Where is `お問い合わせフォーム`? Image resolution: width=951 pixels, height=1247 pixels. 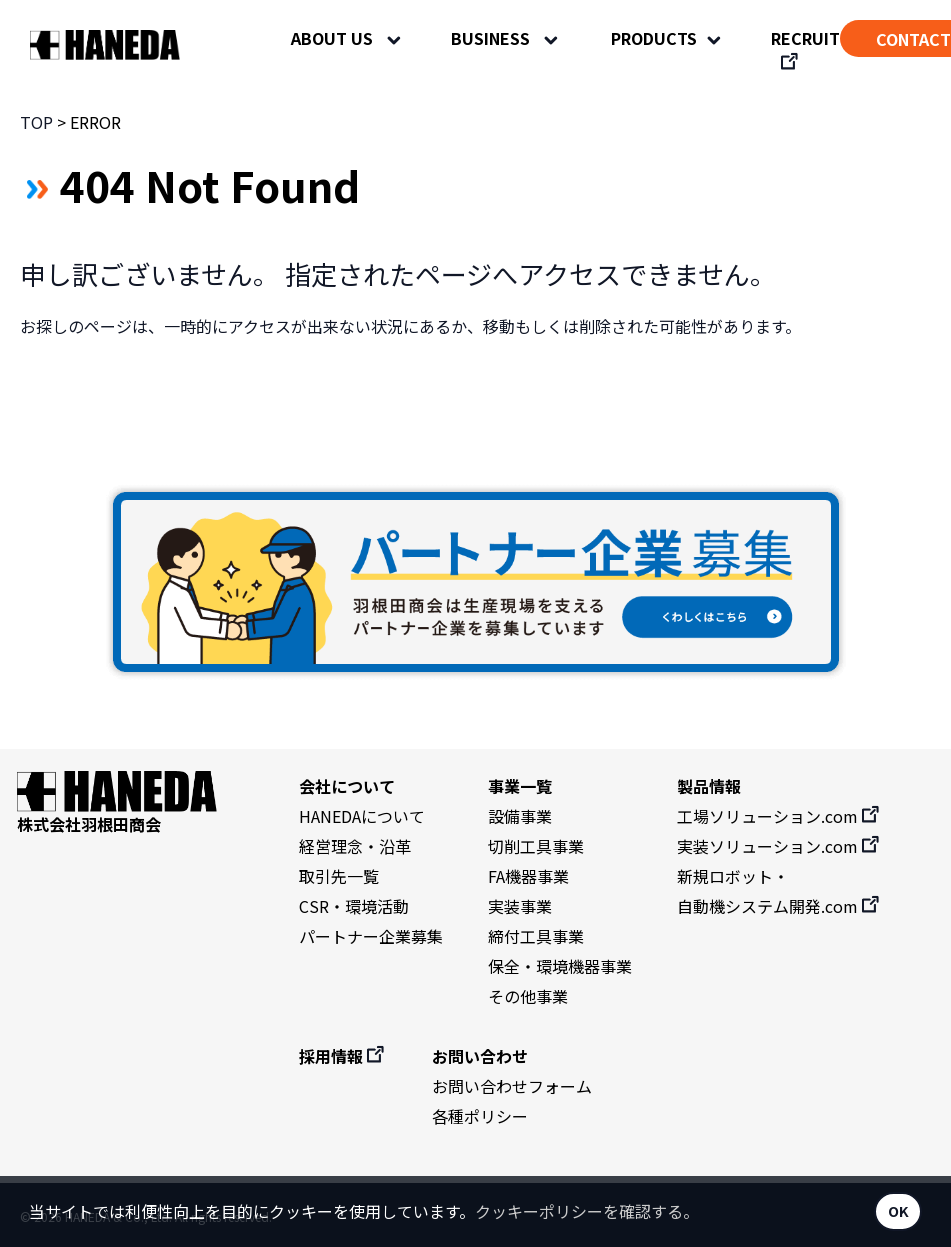 お問い合わせフォーム is located at coordinates (512, 1086).